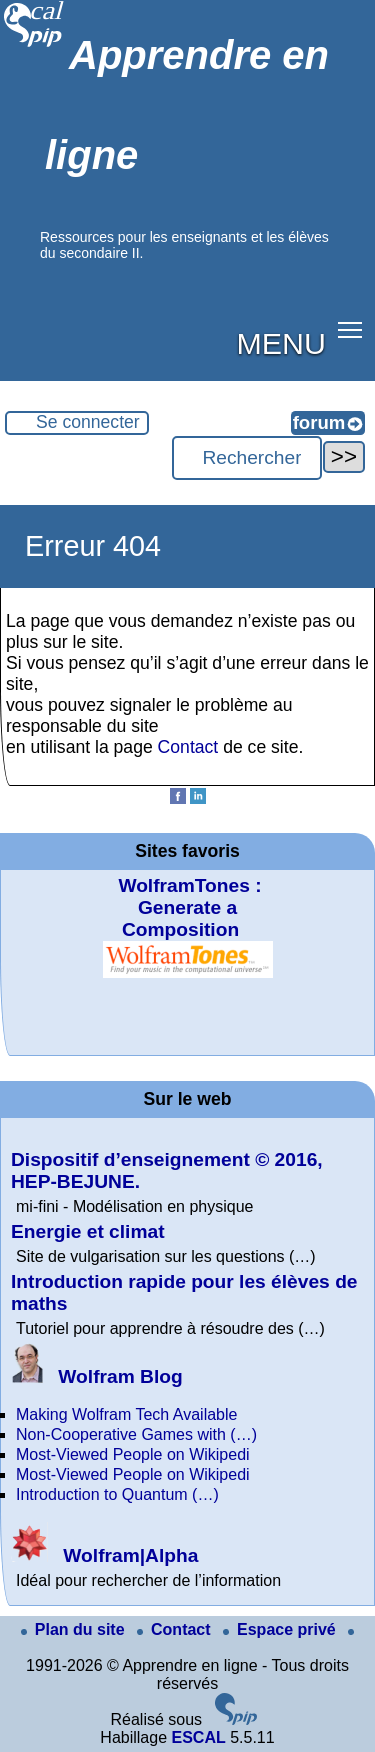 The height and width of the screenshot is (1752, 375). What do you see at coordinates (188, 747) in the screenshot?
I see `Contact` at bounding box center [188, 747].